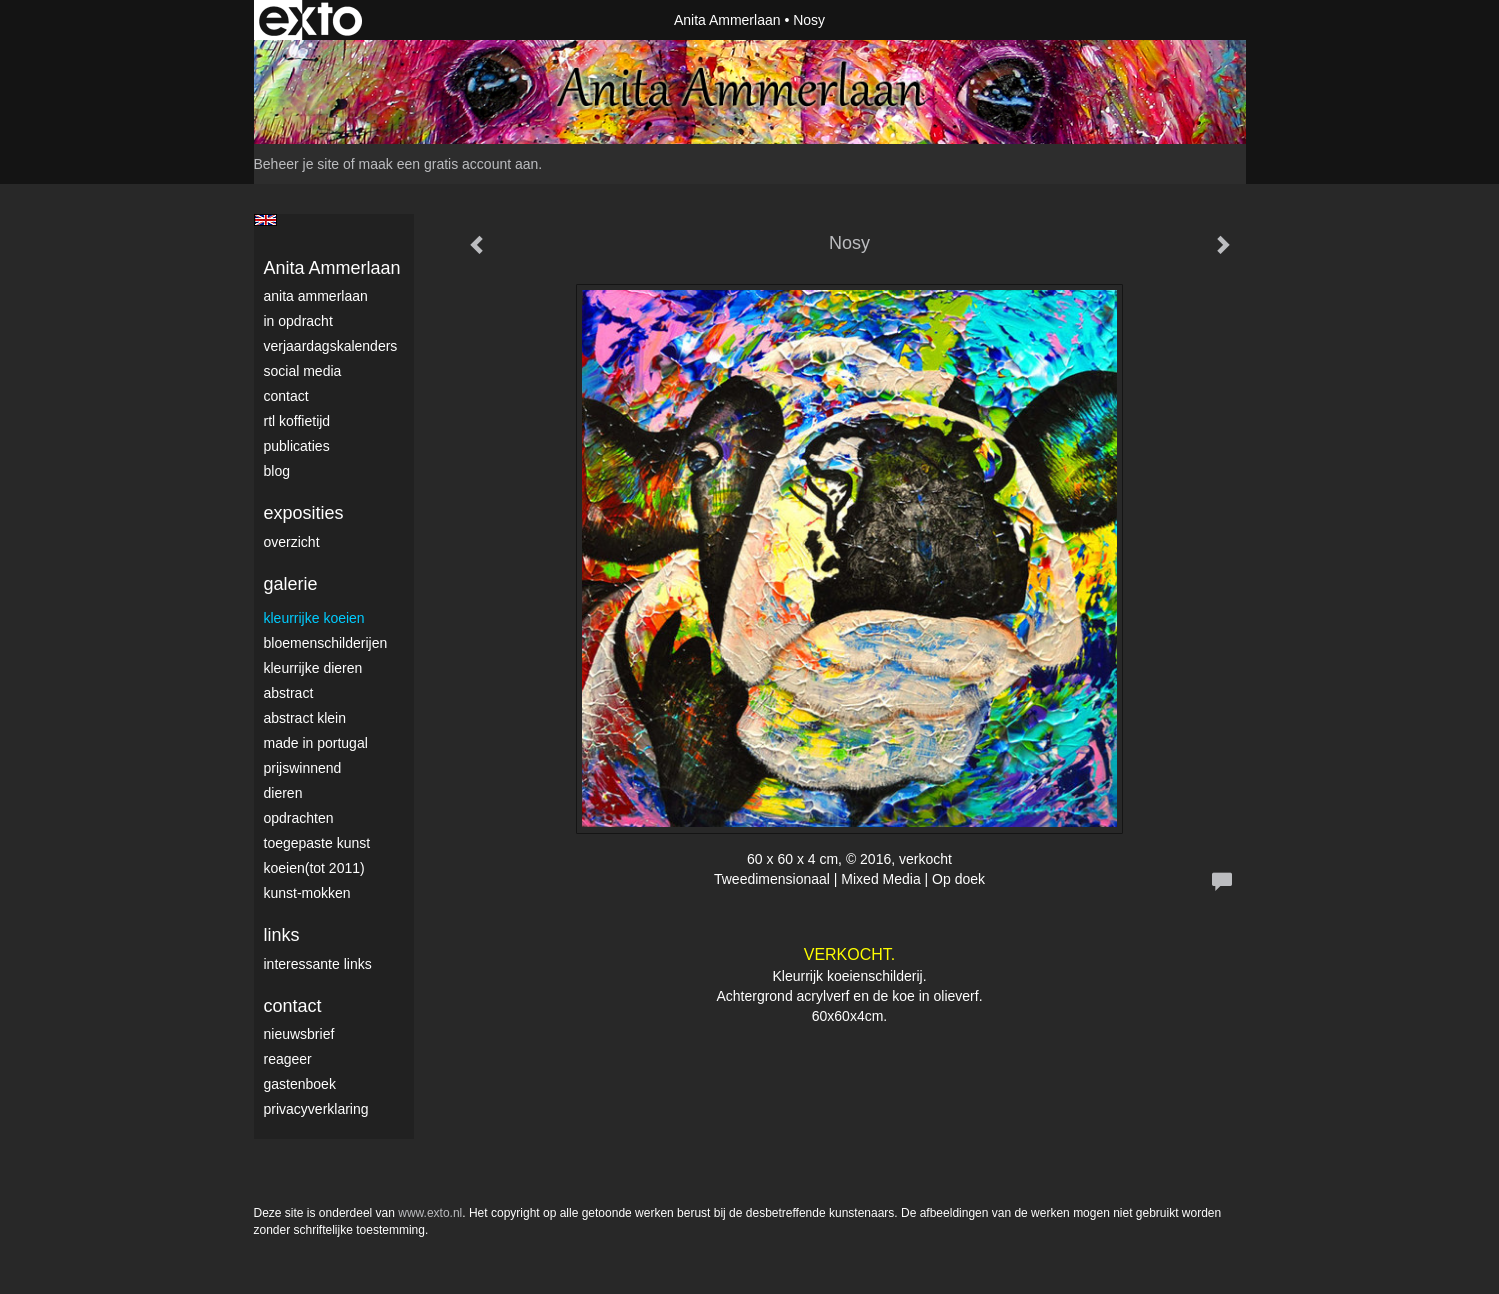 This screenshot has height=1294, width=1499. What do you see at coordinates (331, 346) in the screenshot?
I see `VerjaardagsKalenders` at bounding box center [331, 346].